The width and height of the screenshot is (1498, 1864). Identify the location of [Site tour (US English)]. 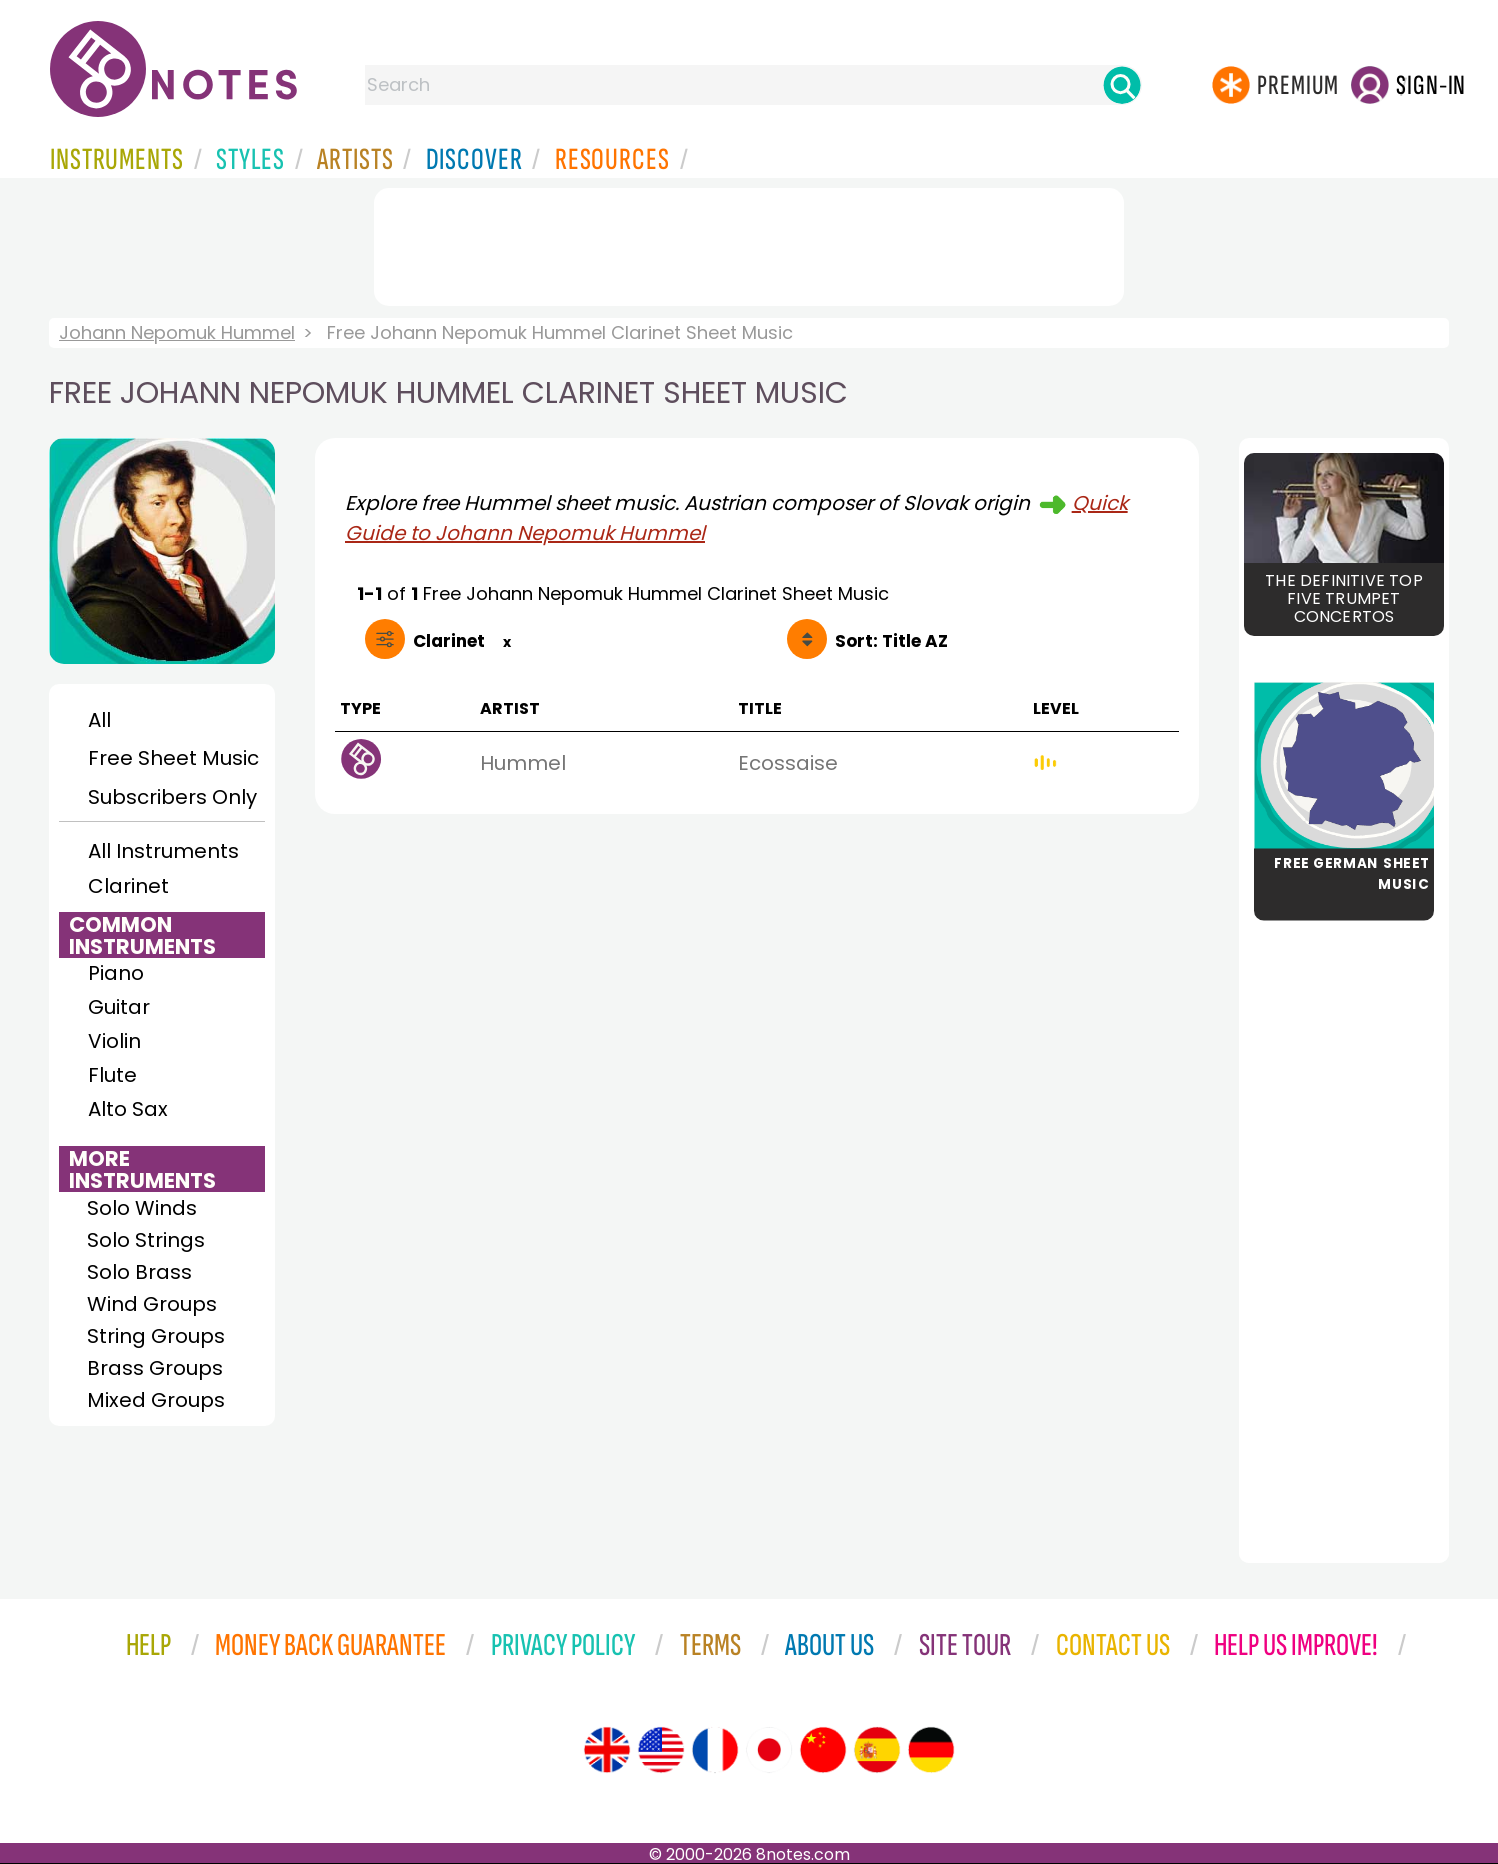
(661, 1750).